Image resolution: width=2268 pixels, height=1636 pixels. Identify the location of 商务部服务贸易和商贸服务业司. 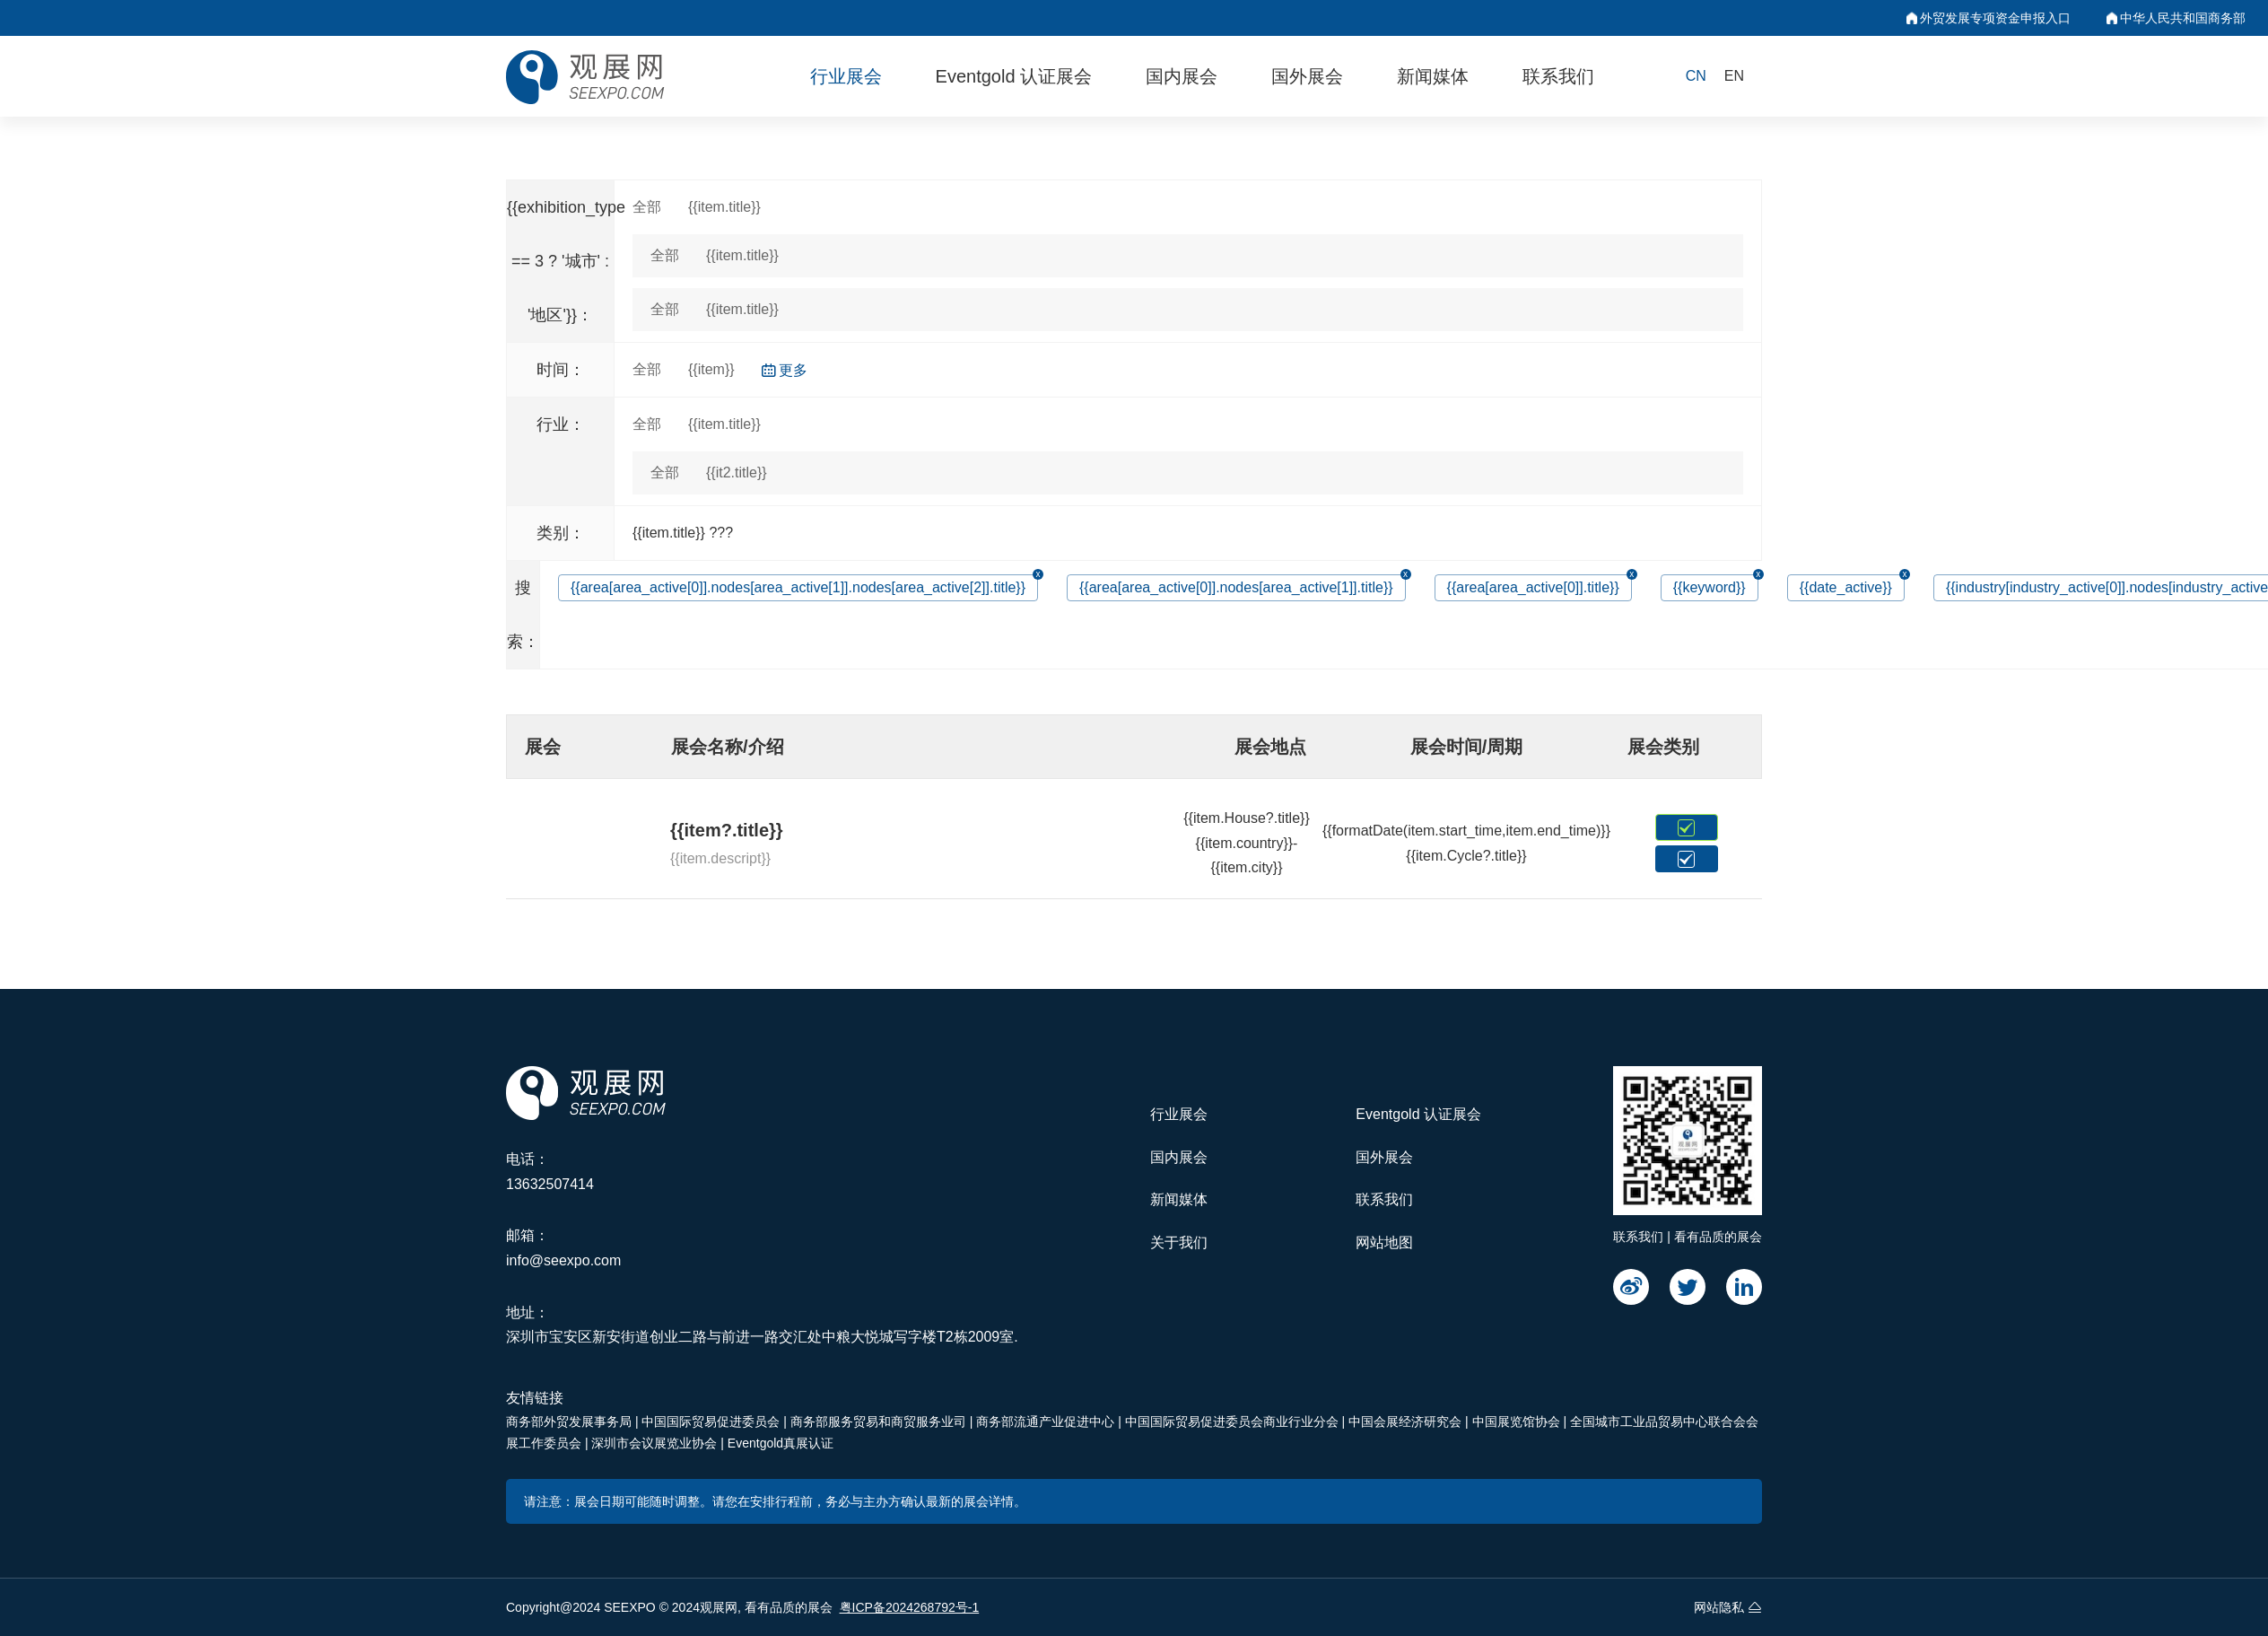
(880, 1421).